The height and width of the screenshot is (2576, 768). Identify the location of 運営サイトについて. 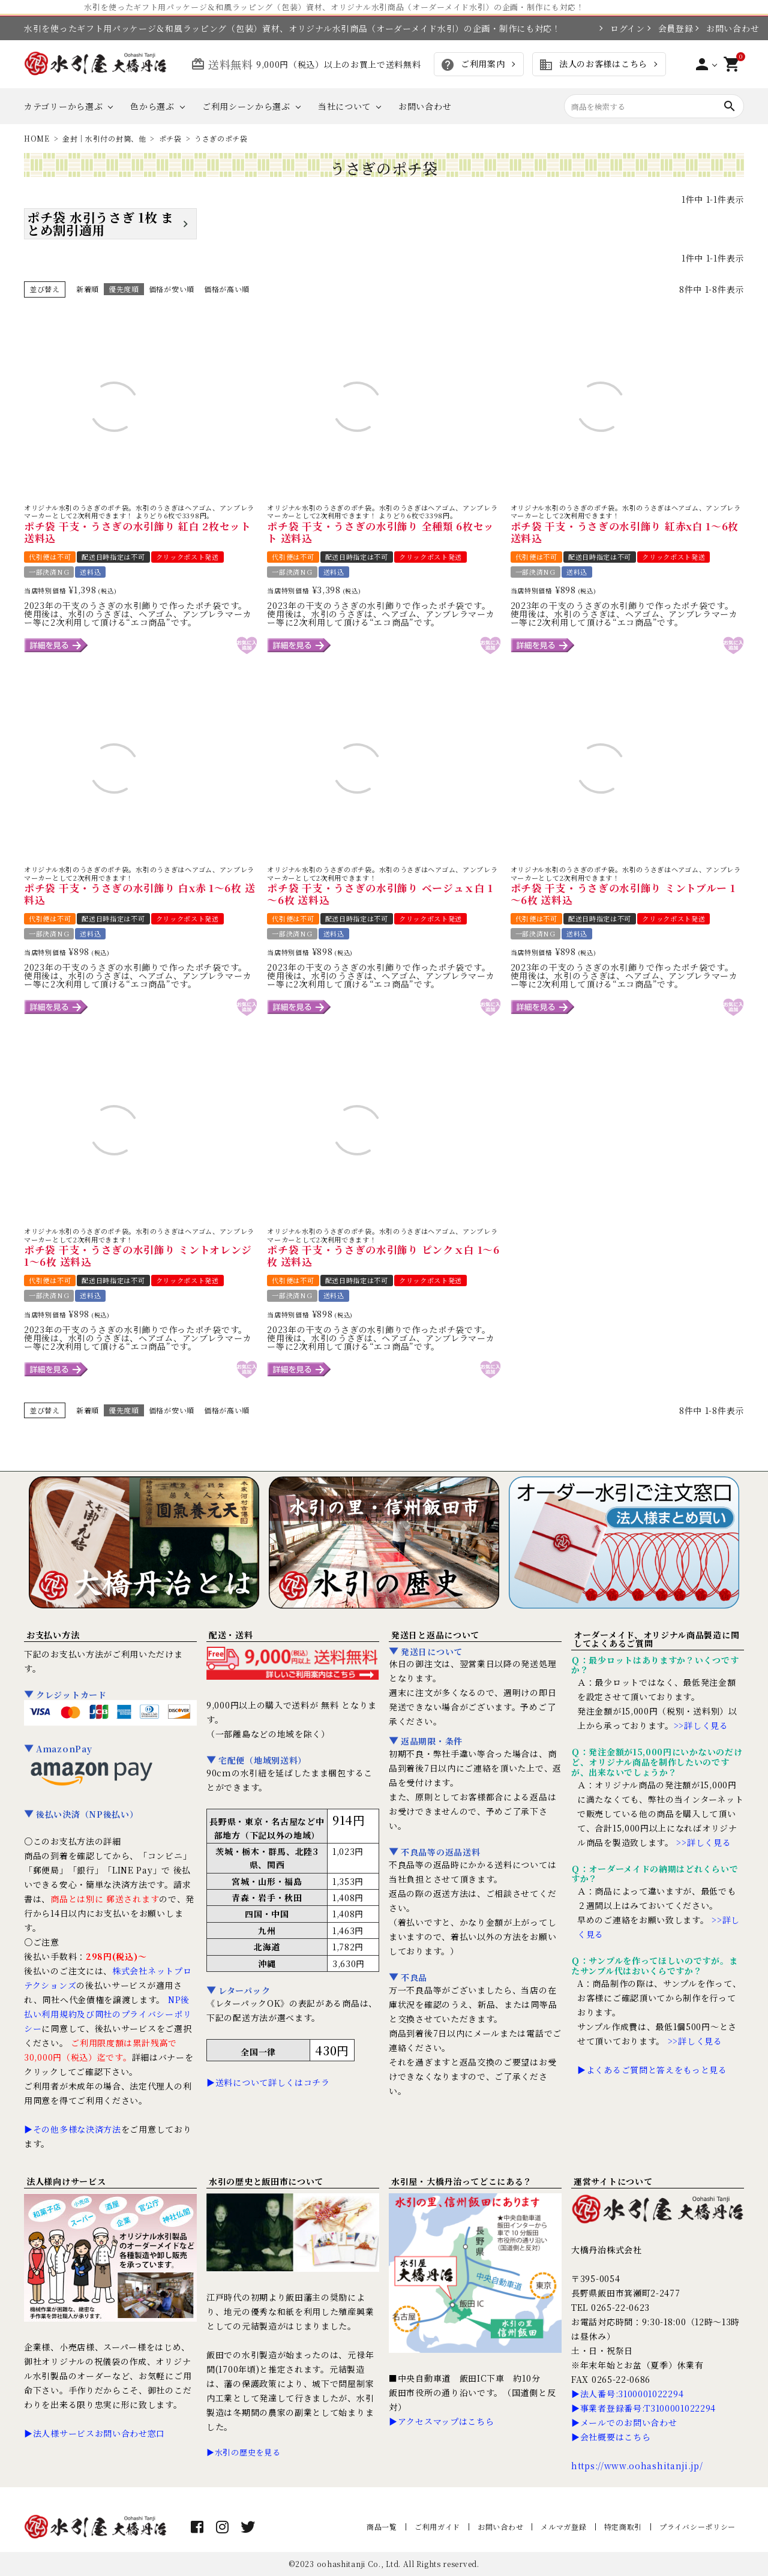
(613, 2181).